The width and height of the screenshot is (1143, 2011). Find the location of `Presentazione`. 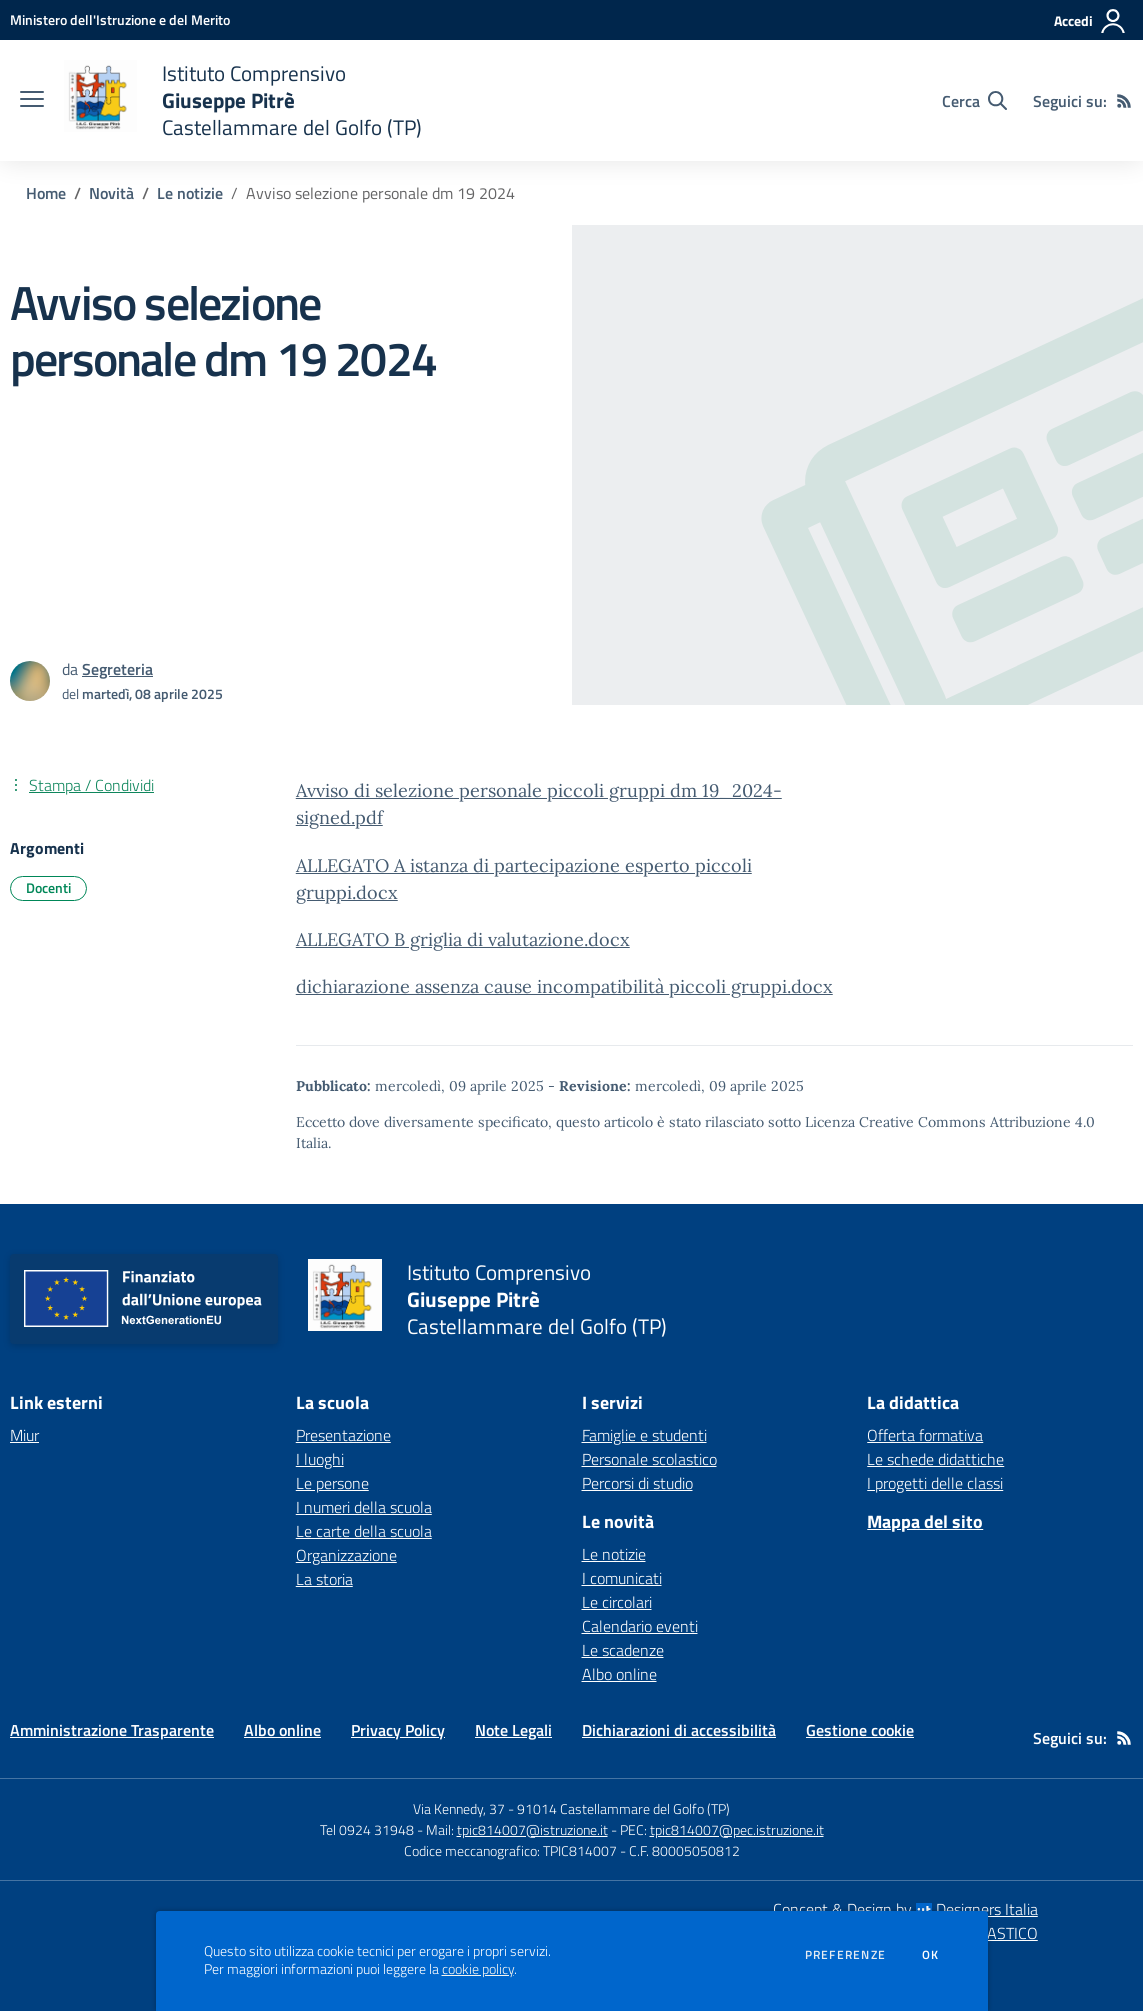

Presentazione is located at coordinates (343, 1435).